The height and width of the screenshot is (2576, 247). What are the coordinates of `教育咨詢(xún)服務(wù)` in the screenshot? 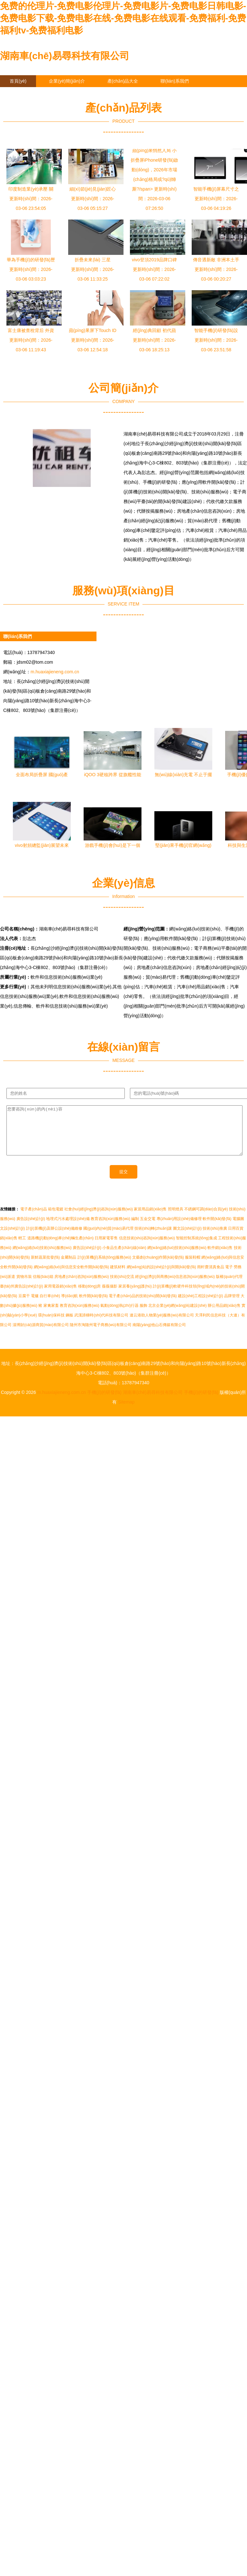 It's located at (110, 1228).